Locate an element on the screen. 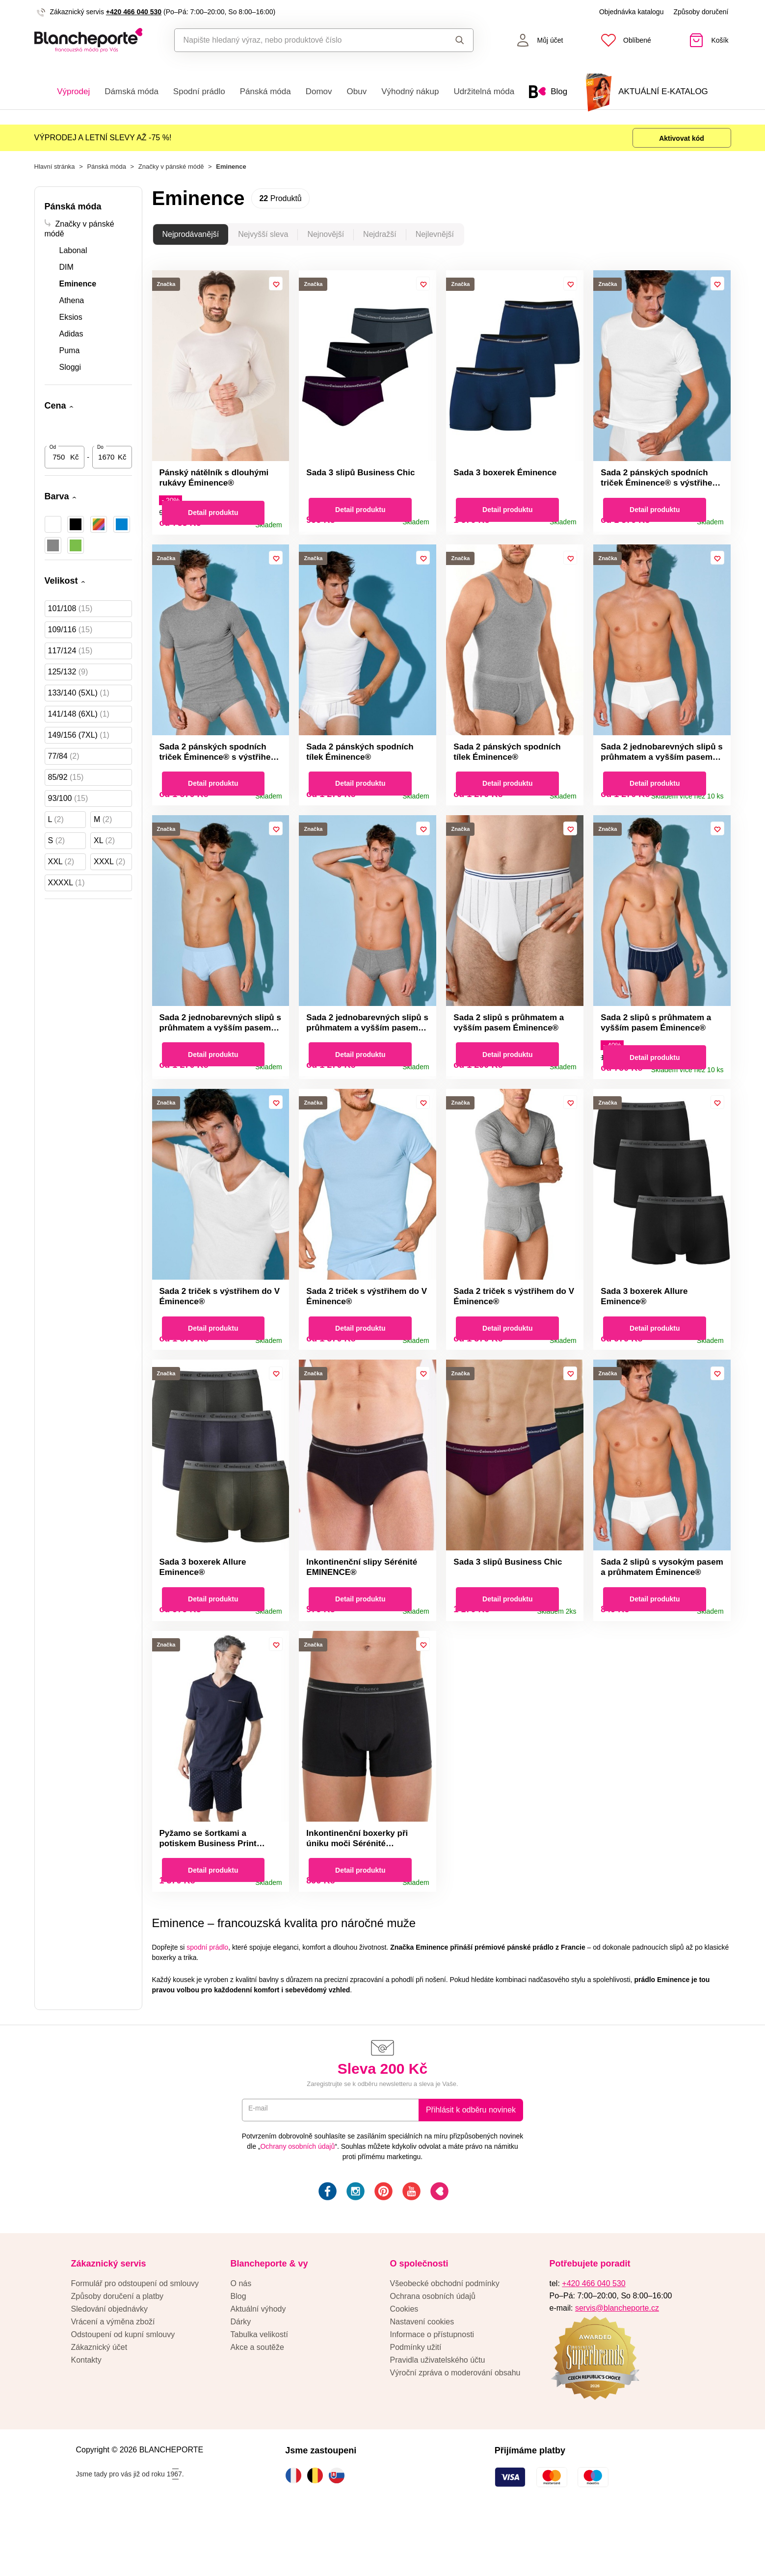 The height and width of the screenshot is (2576, 765). Hlavní stránka is located at coordinates (54, 172).